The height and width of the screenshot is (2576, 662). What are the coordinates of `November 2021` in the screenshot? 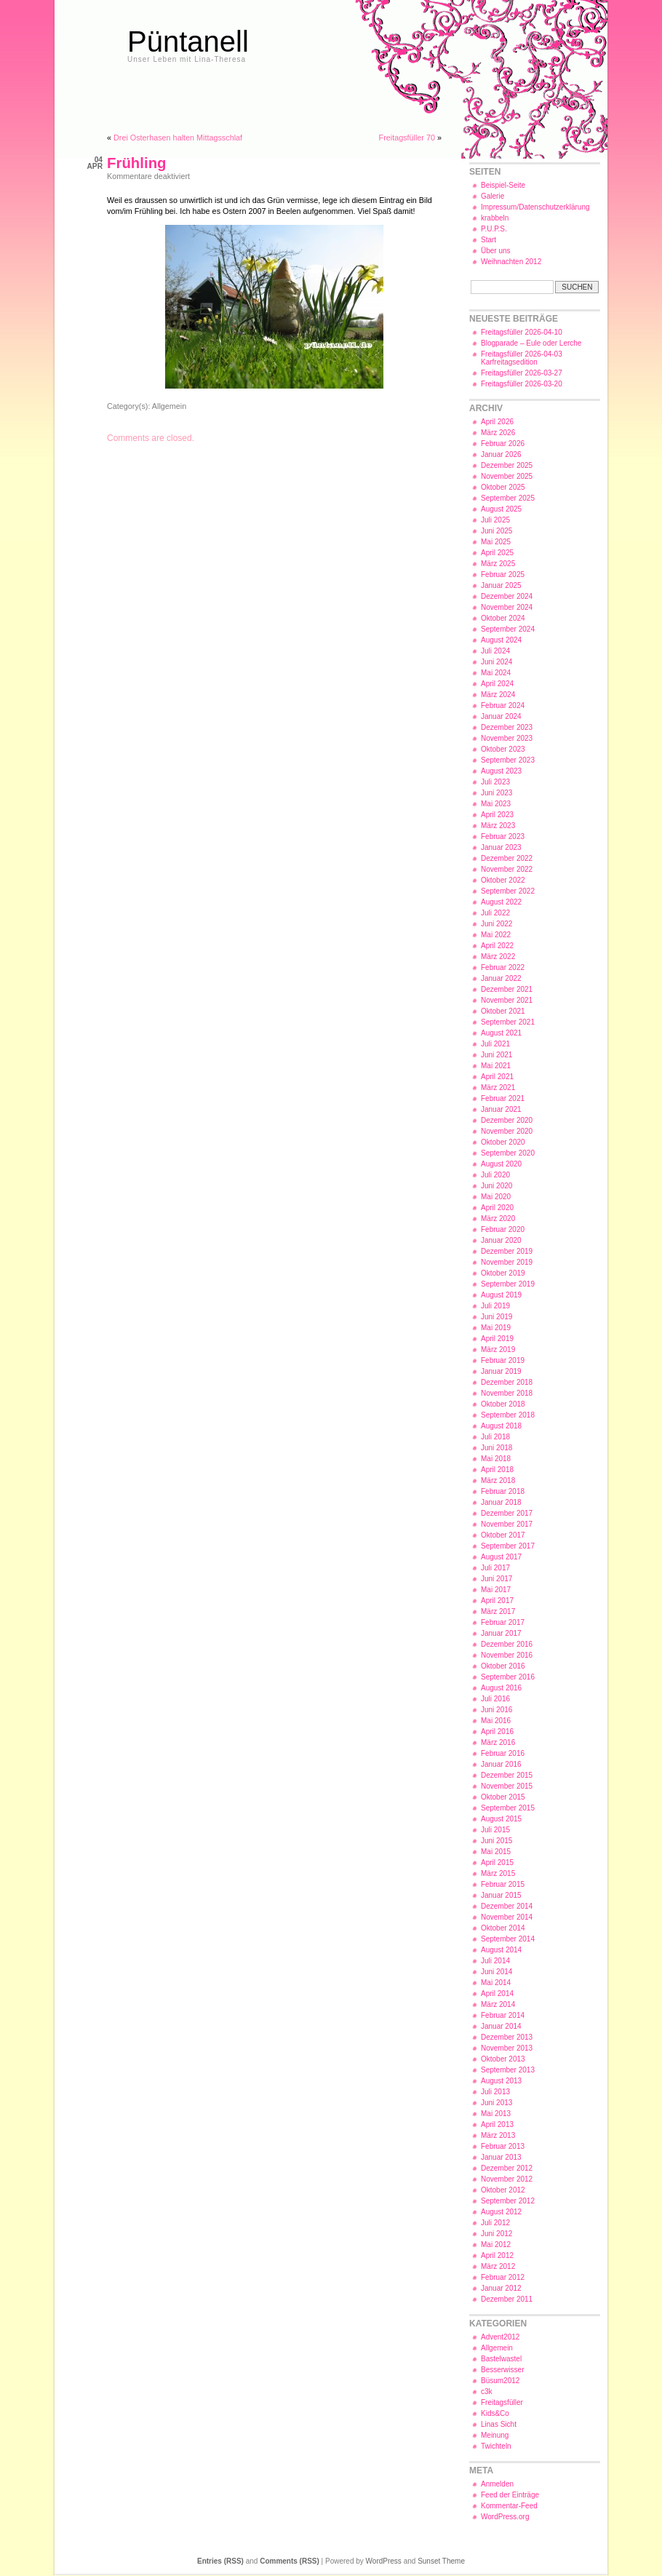 It's located at (507, 1000).